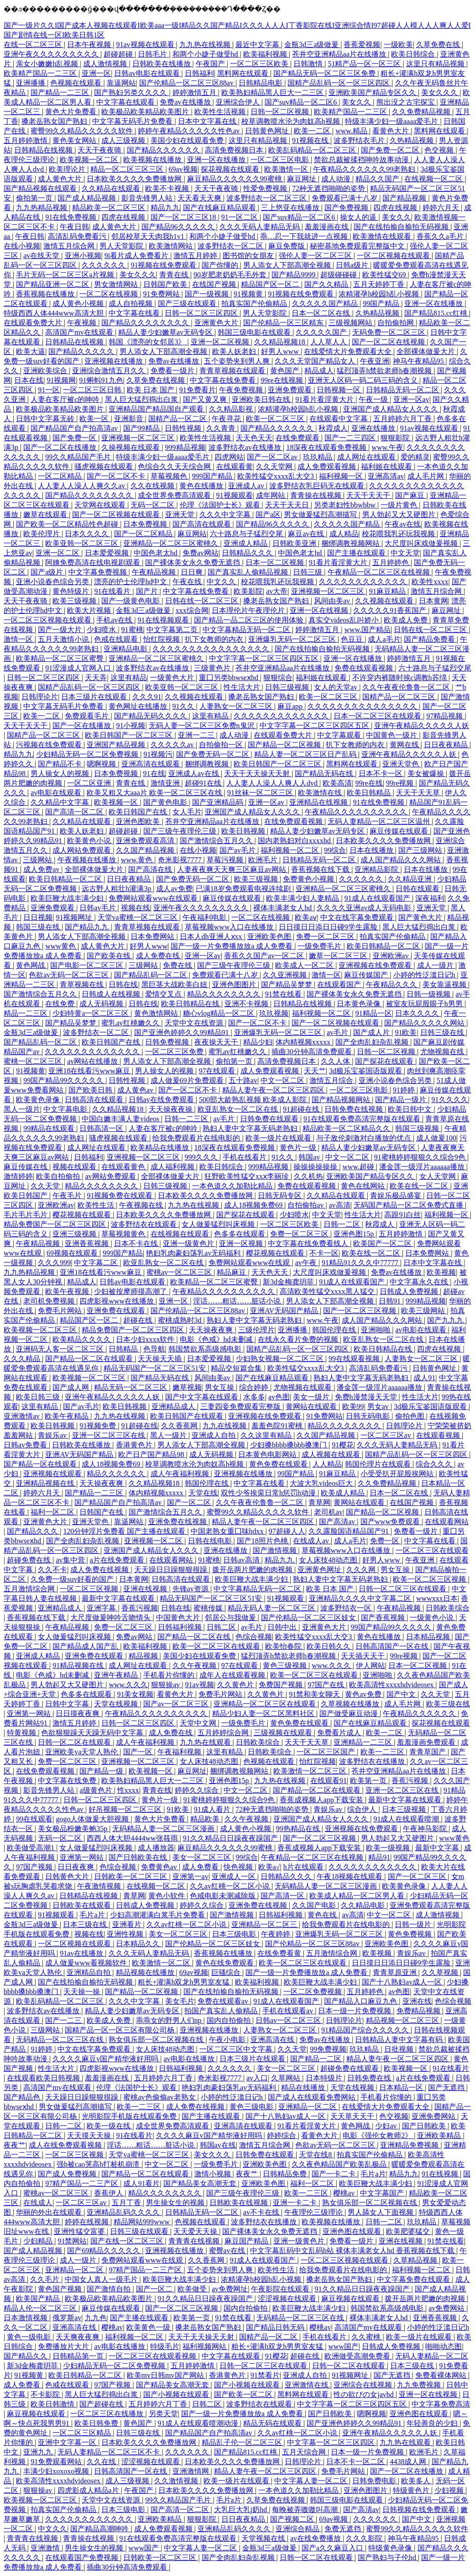  I want to click on 与子敌伦刺激对白播放的优点, so click(364, 1138).